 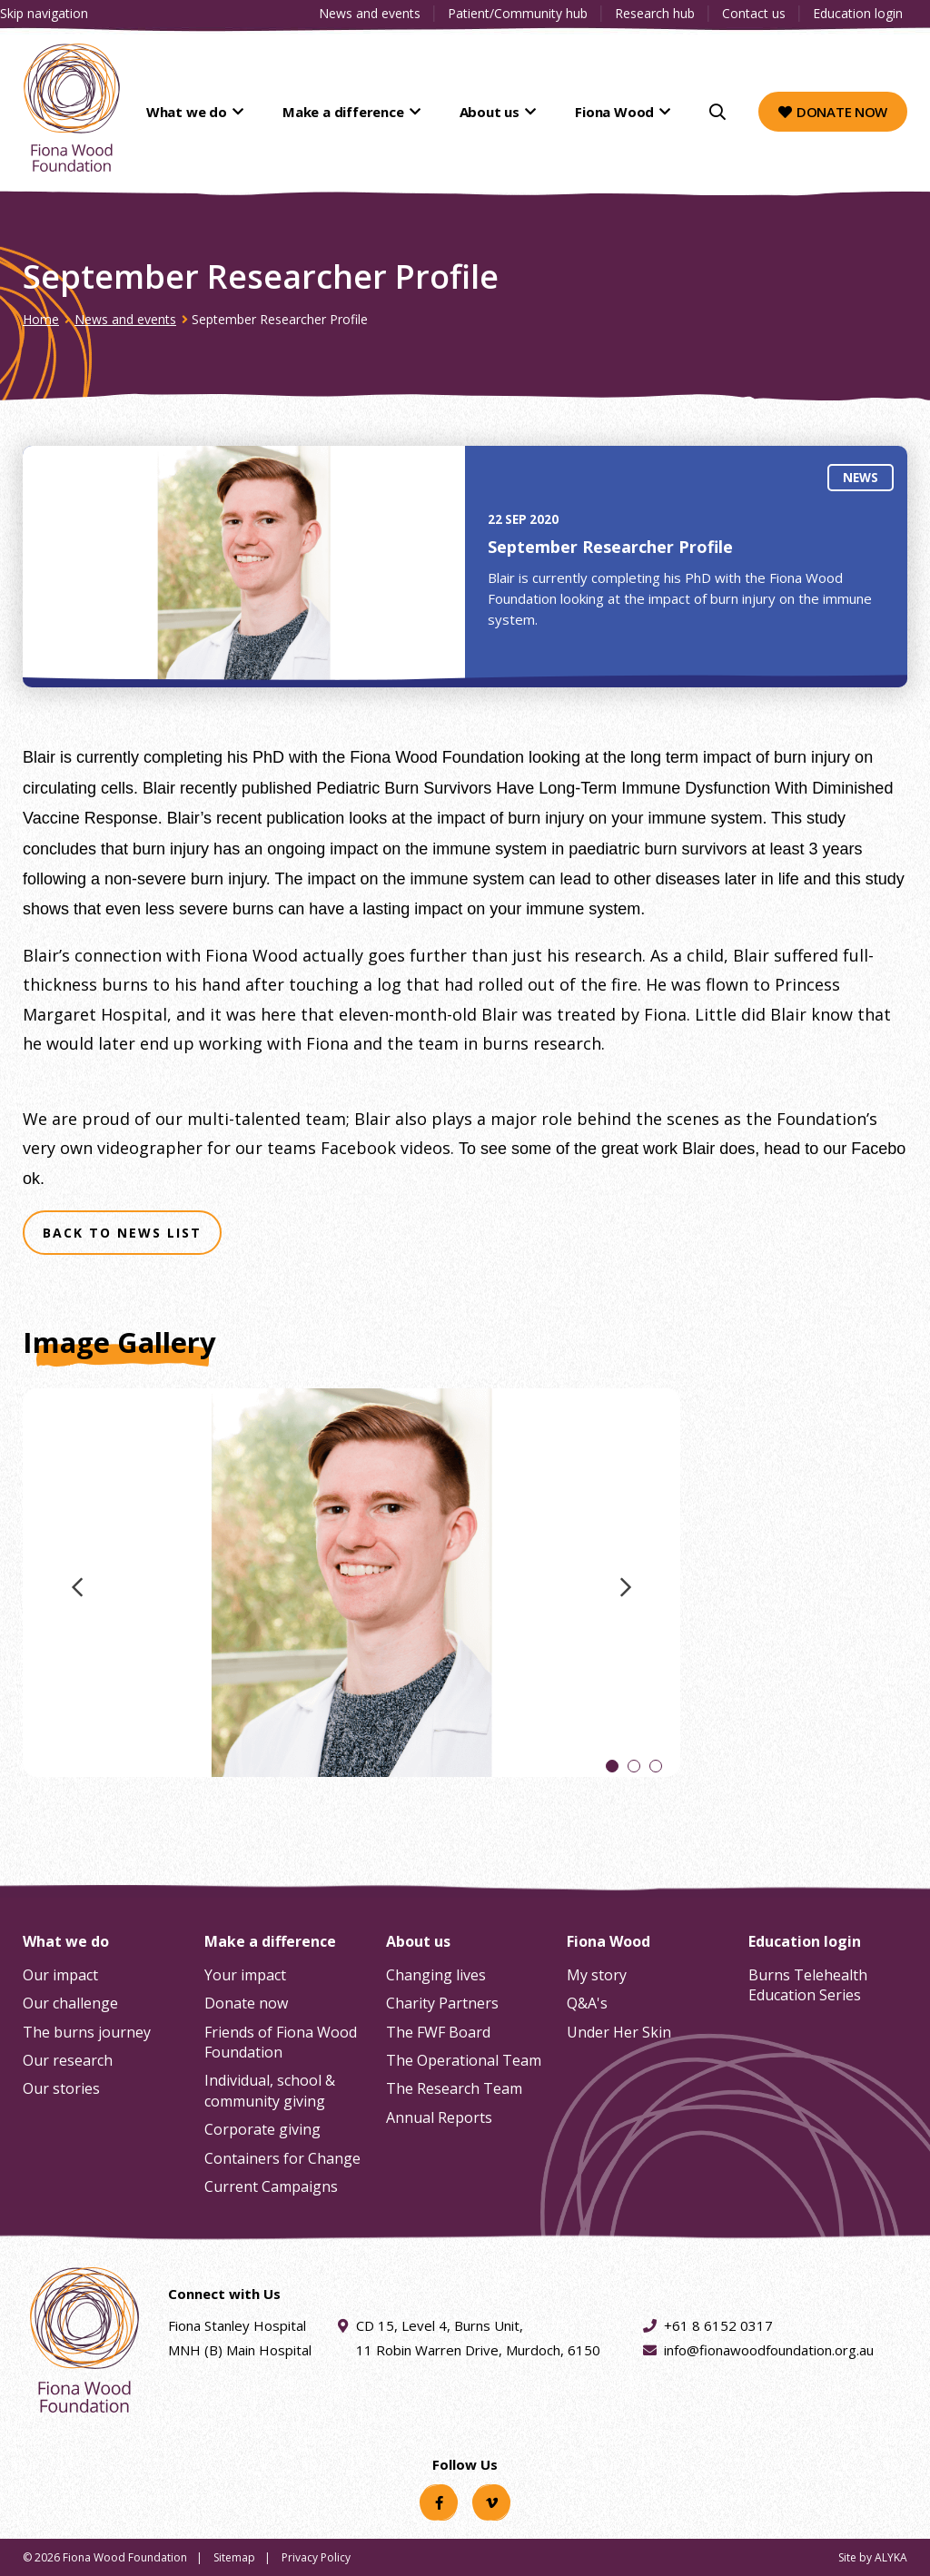 I want to click on Contact us, so click(x=754, y=13).